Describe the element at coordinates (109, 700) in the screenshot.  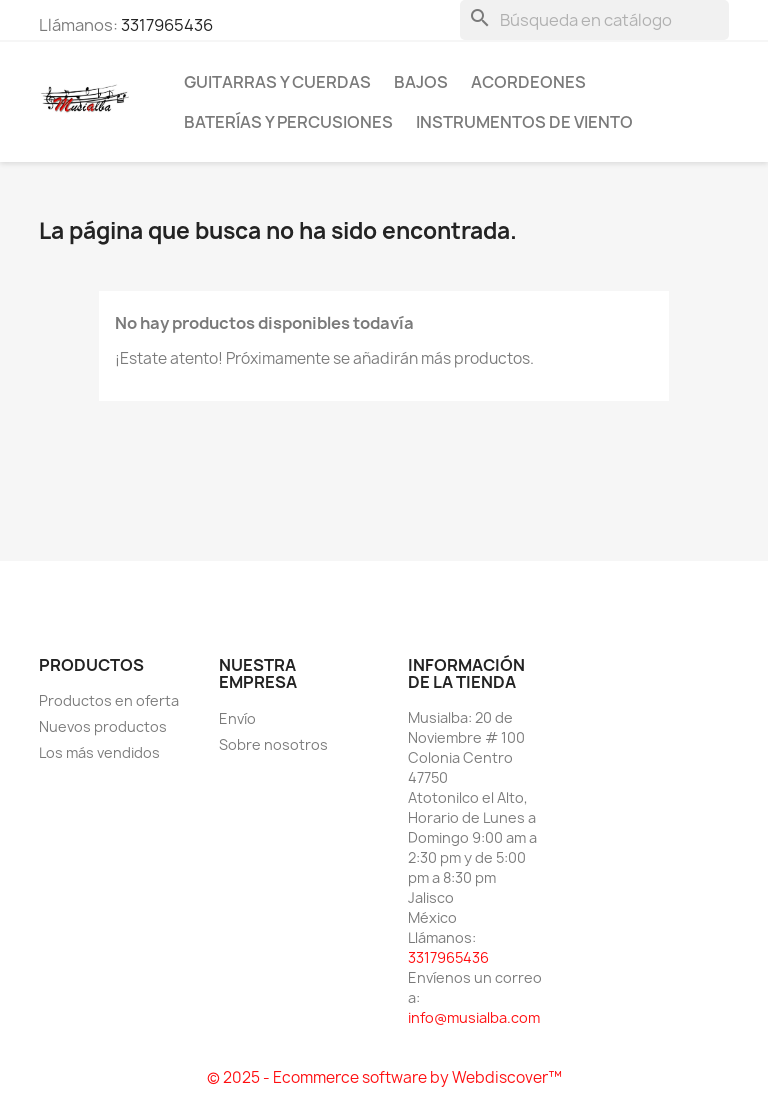
I see `Productos en oferta` at that location.